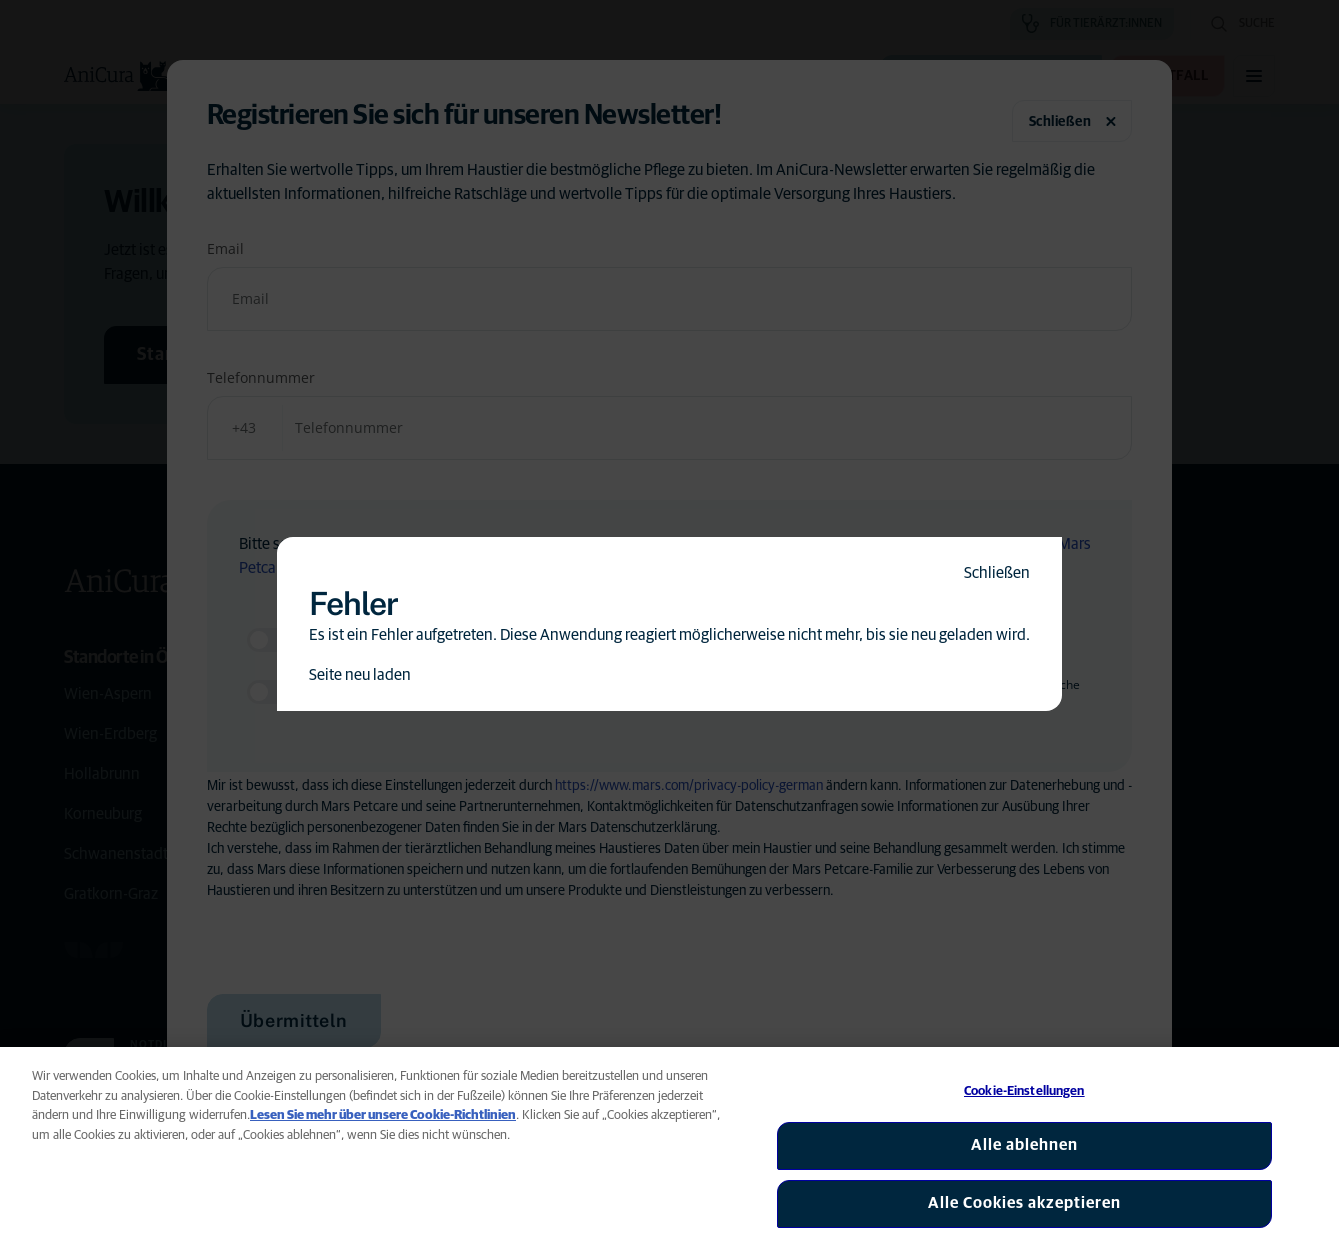 This screenshot has height=1248, width=1339. I want to click on Alle Cookies akzeptieren, so click(1024, 1203).